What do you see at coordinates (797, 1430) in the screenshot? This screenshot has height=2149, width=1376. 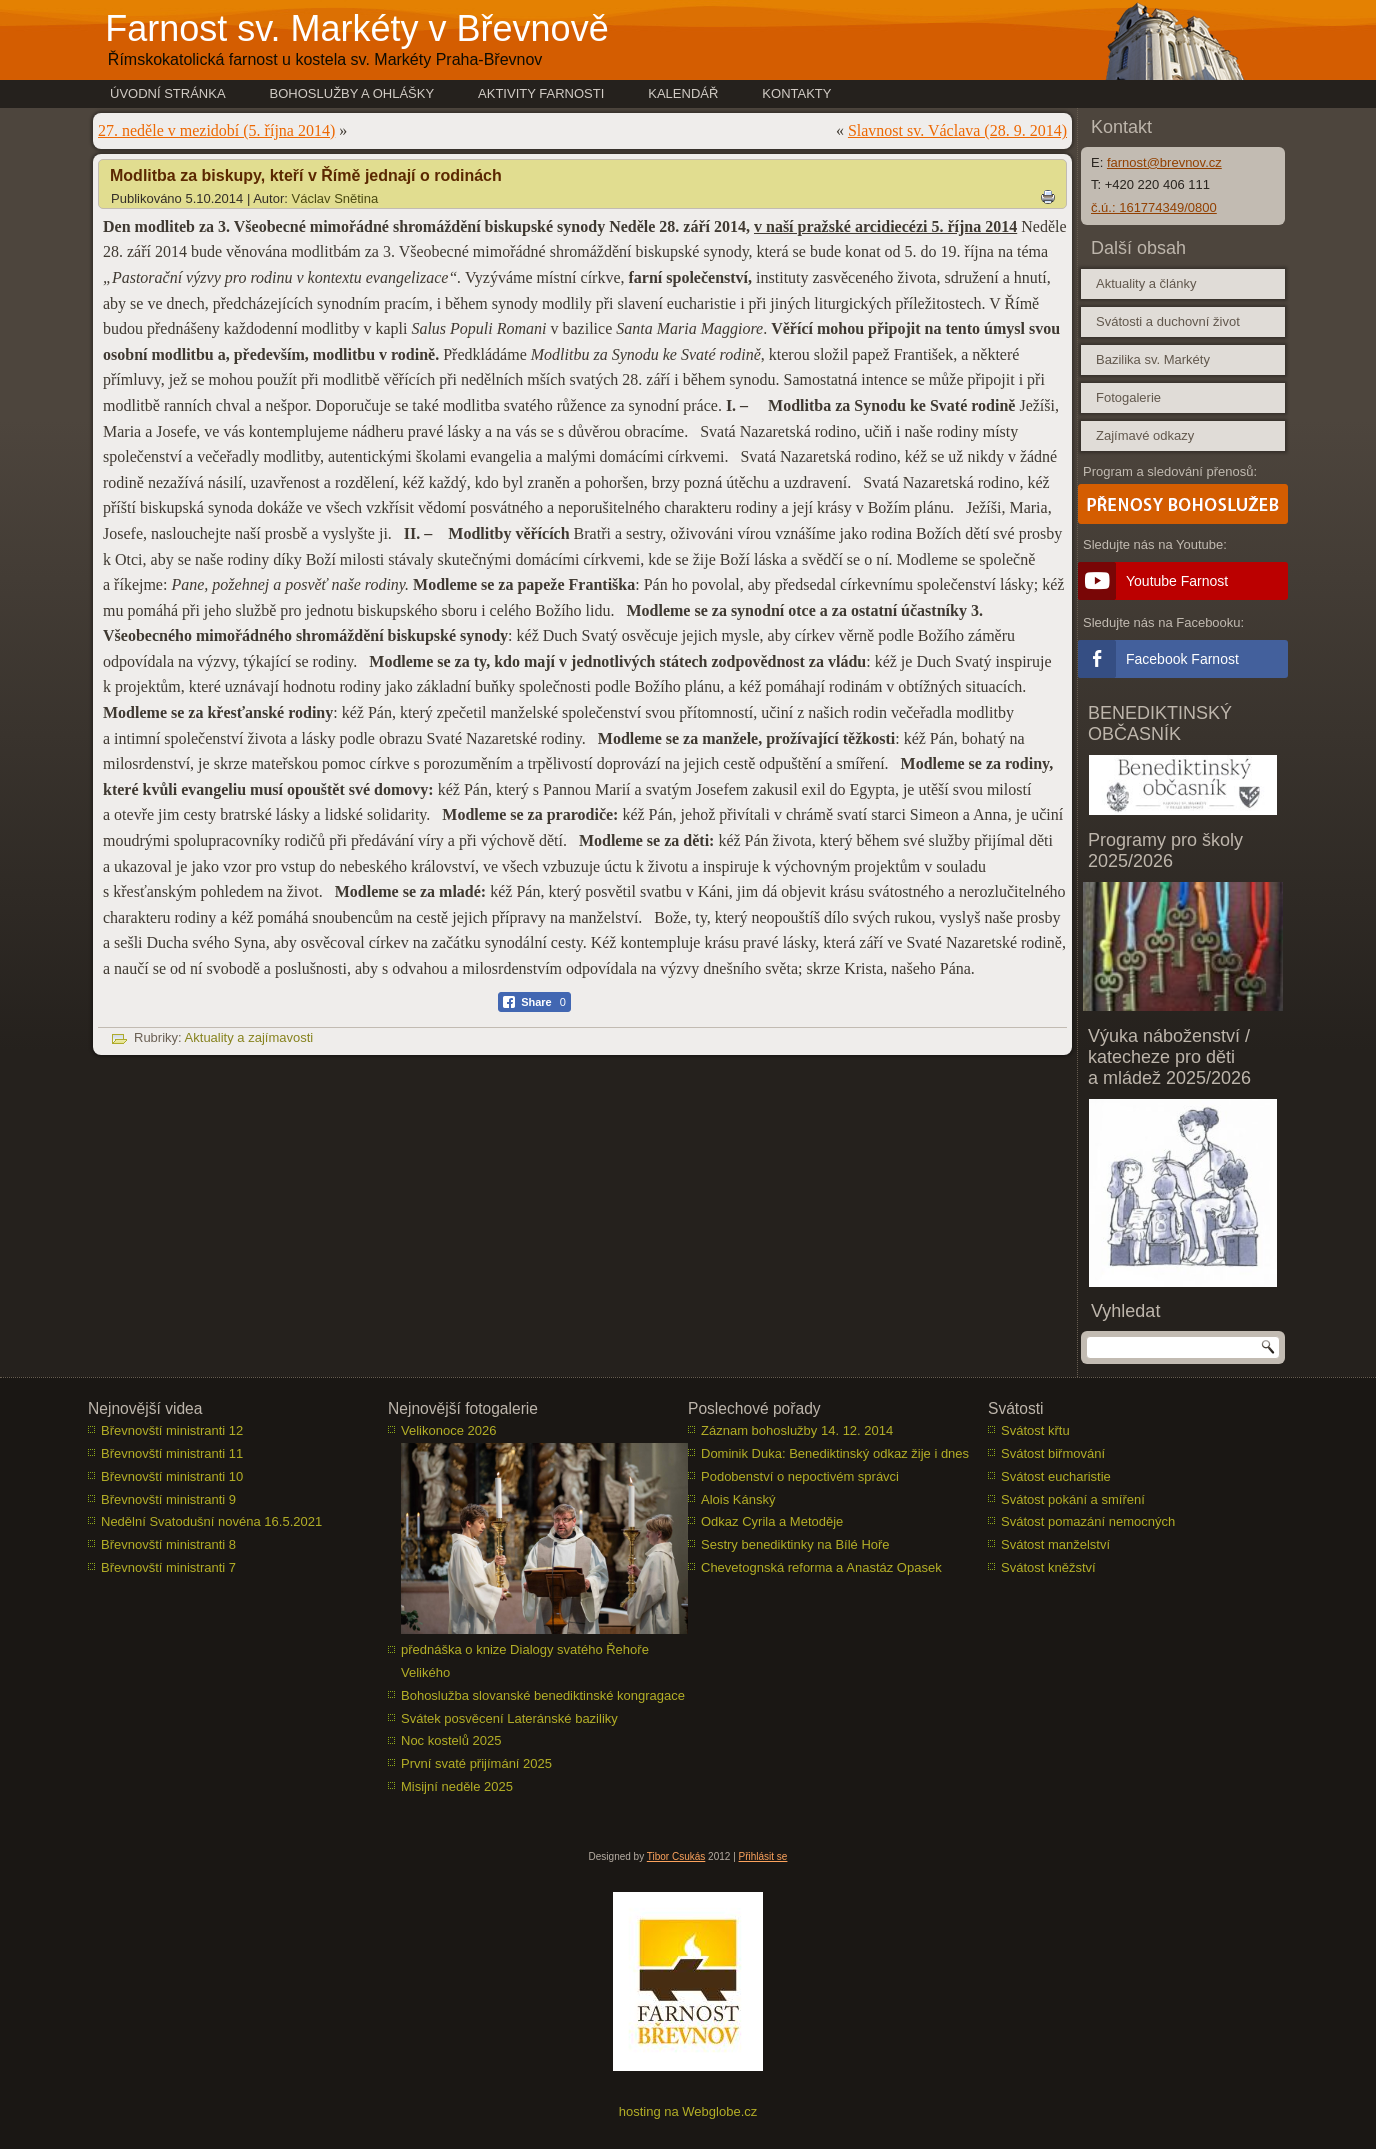 I see `Záznam bohoslužby 14. 12. 2014` at bounding box center [797, 1430].